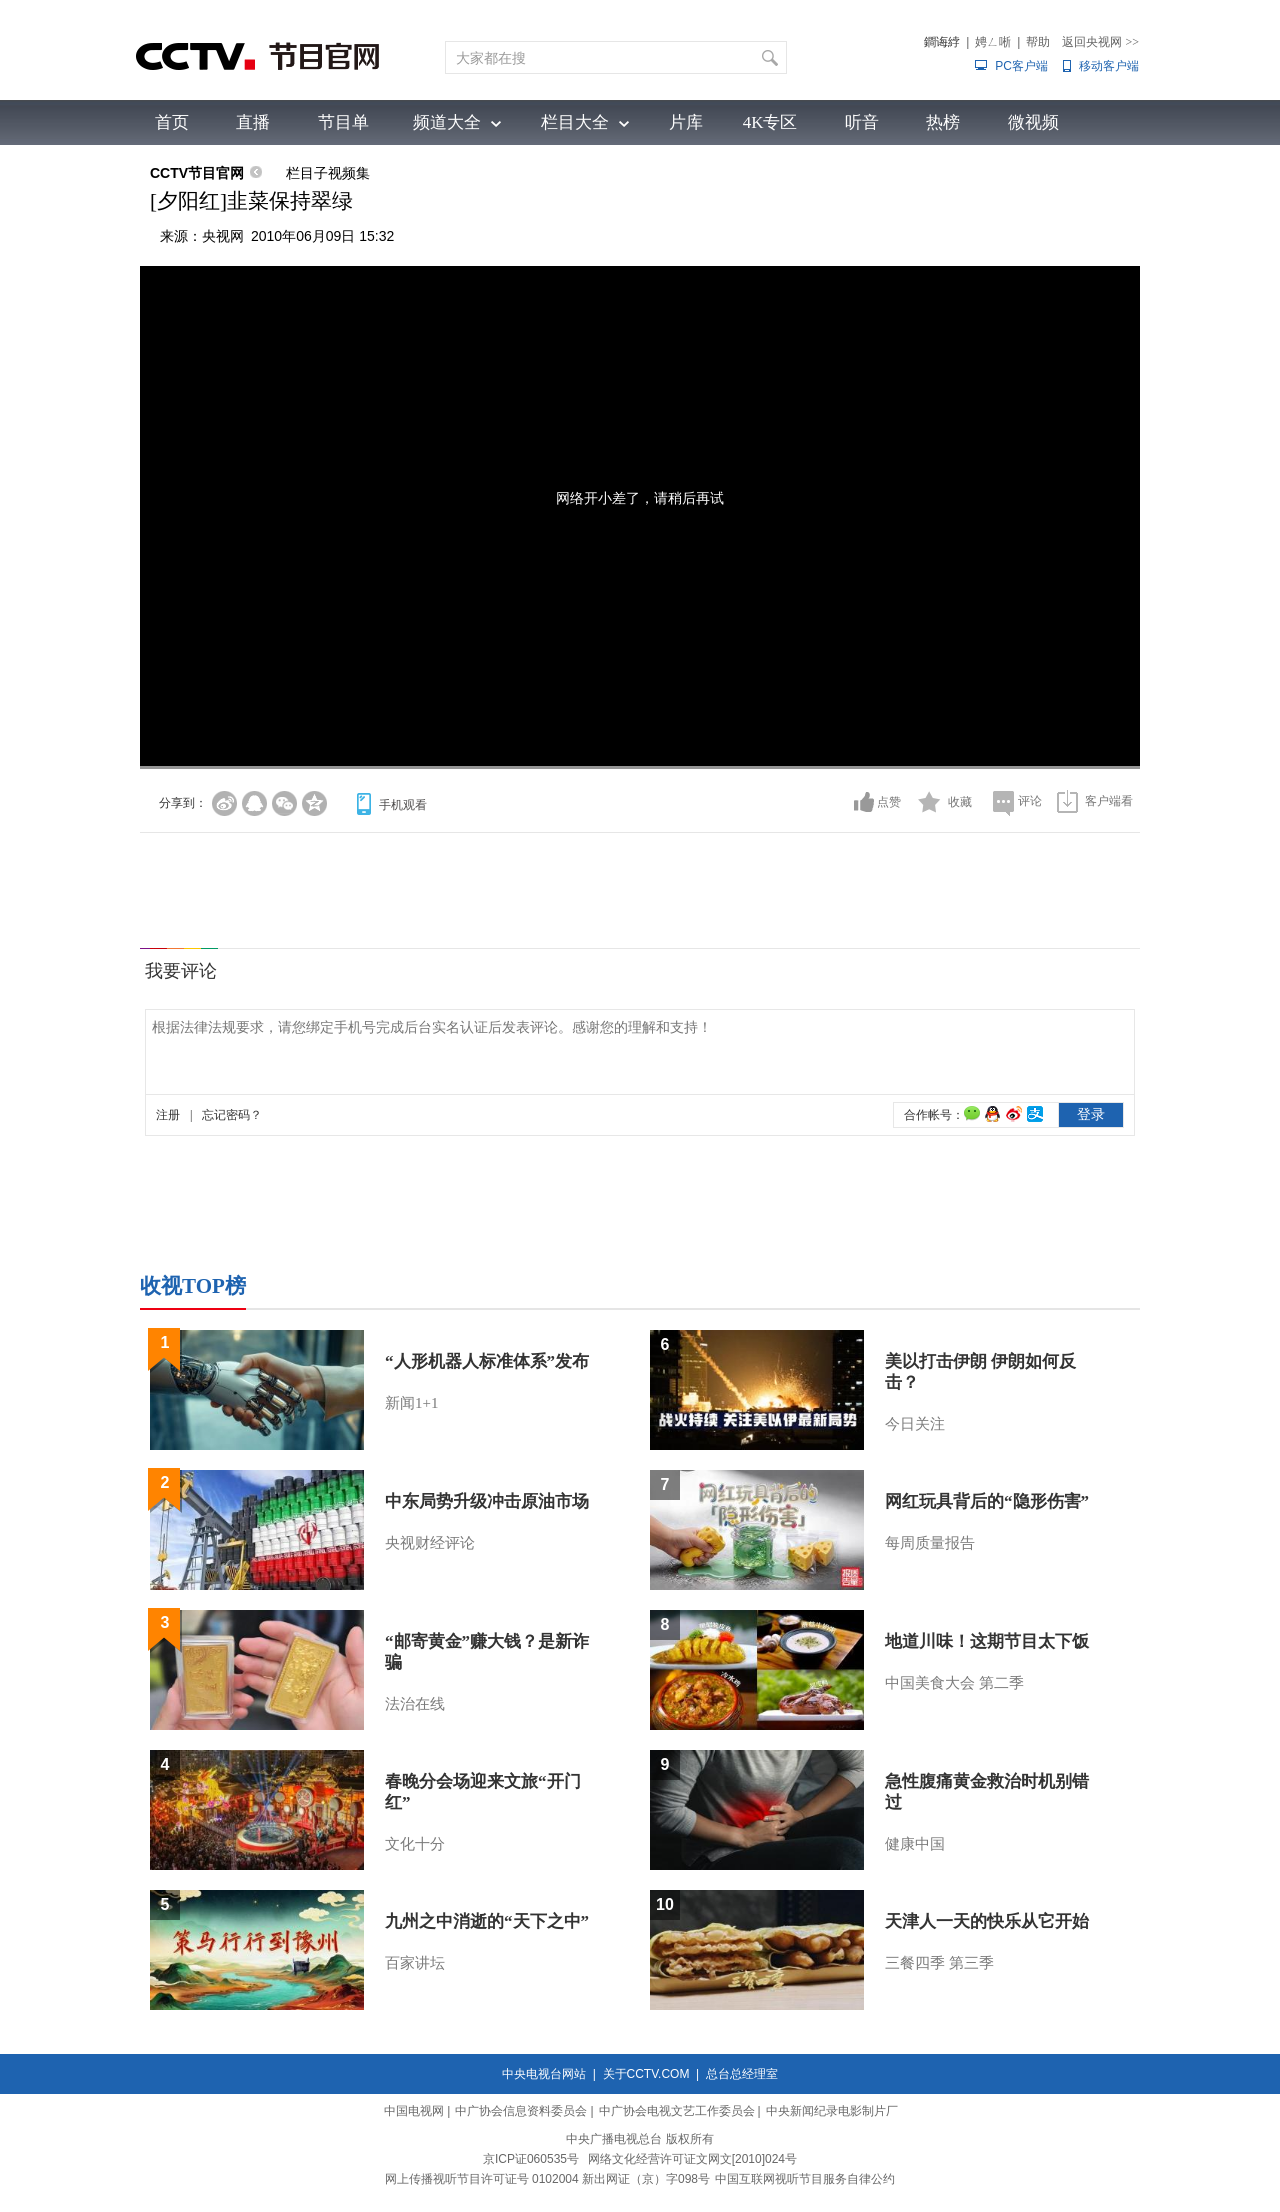 The image size is (1280, 2212). I want to click on 中国电视网, so click(414, 2111).